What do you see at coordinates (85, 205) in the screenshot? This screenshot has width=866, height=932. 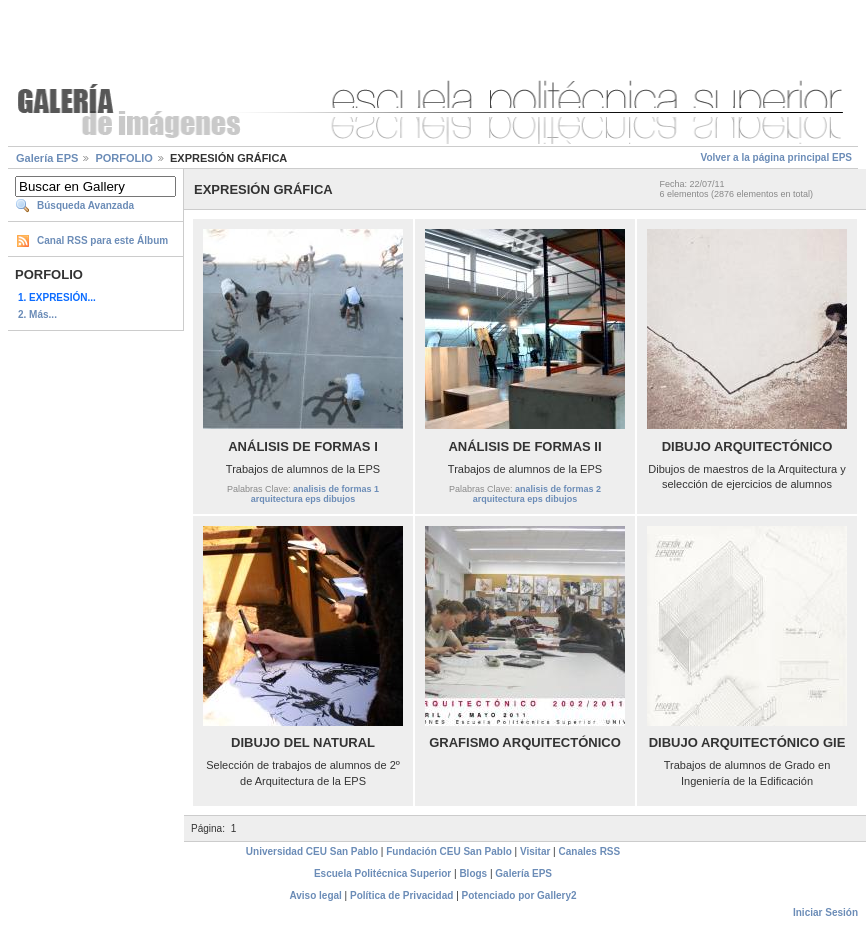 I see `Búsqueda Avanzada` at bounding box center [85, 205].